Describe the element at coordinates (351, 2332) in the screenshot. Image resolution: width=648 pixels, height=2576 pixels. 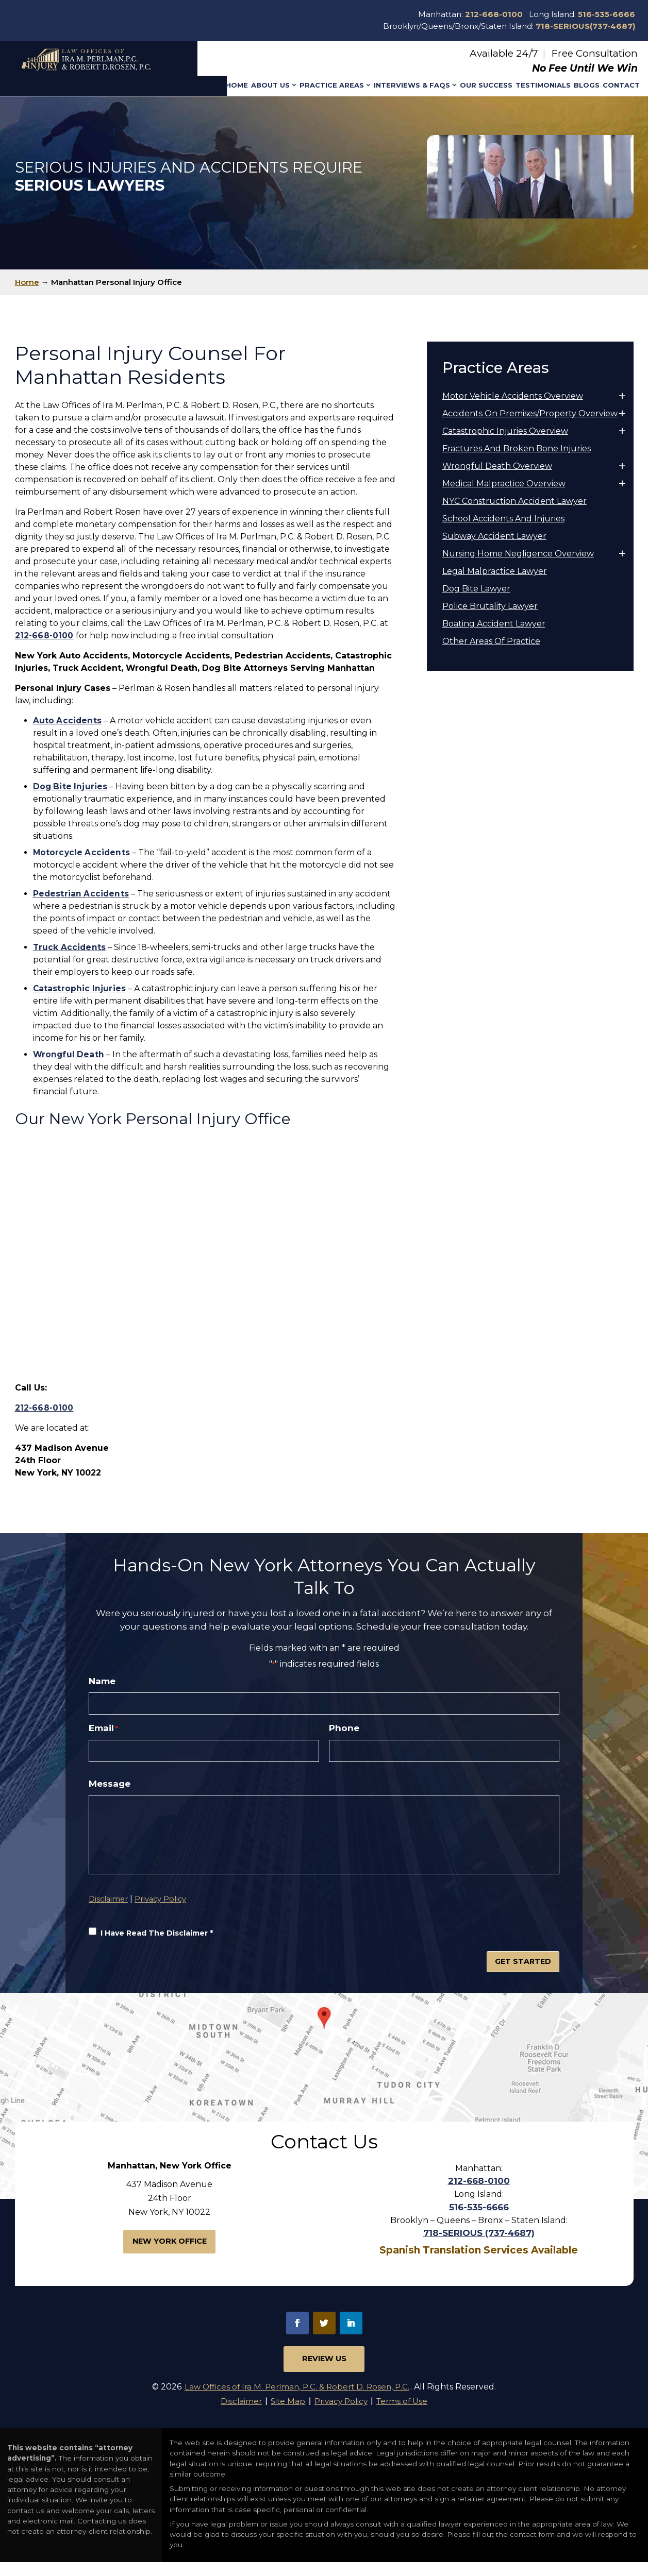
I see `in` at that location.